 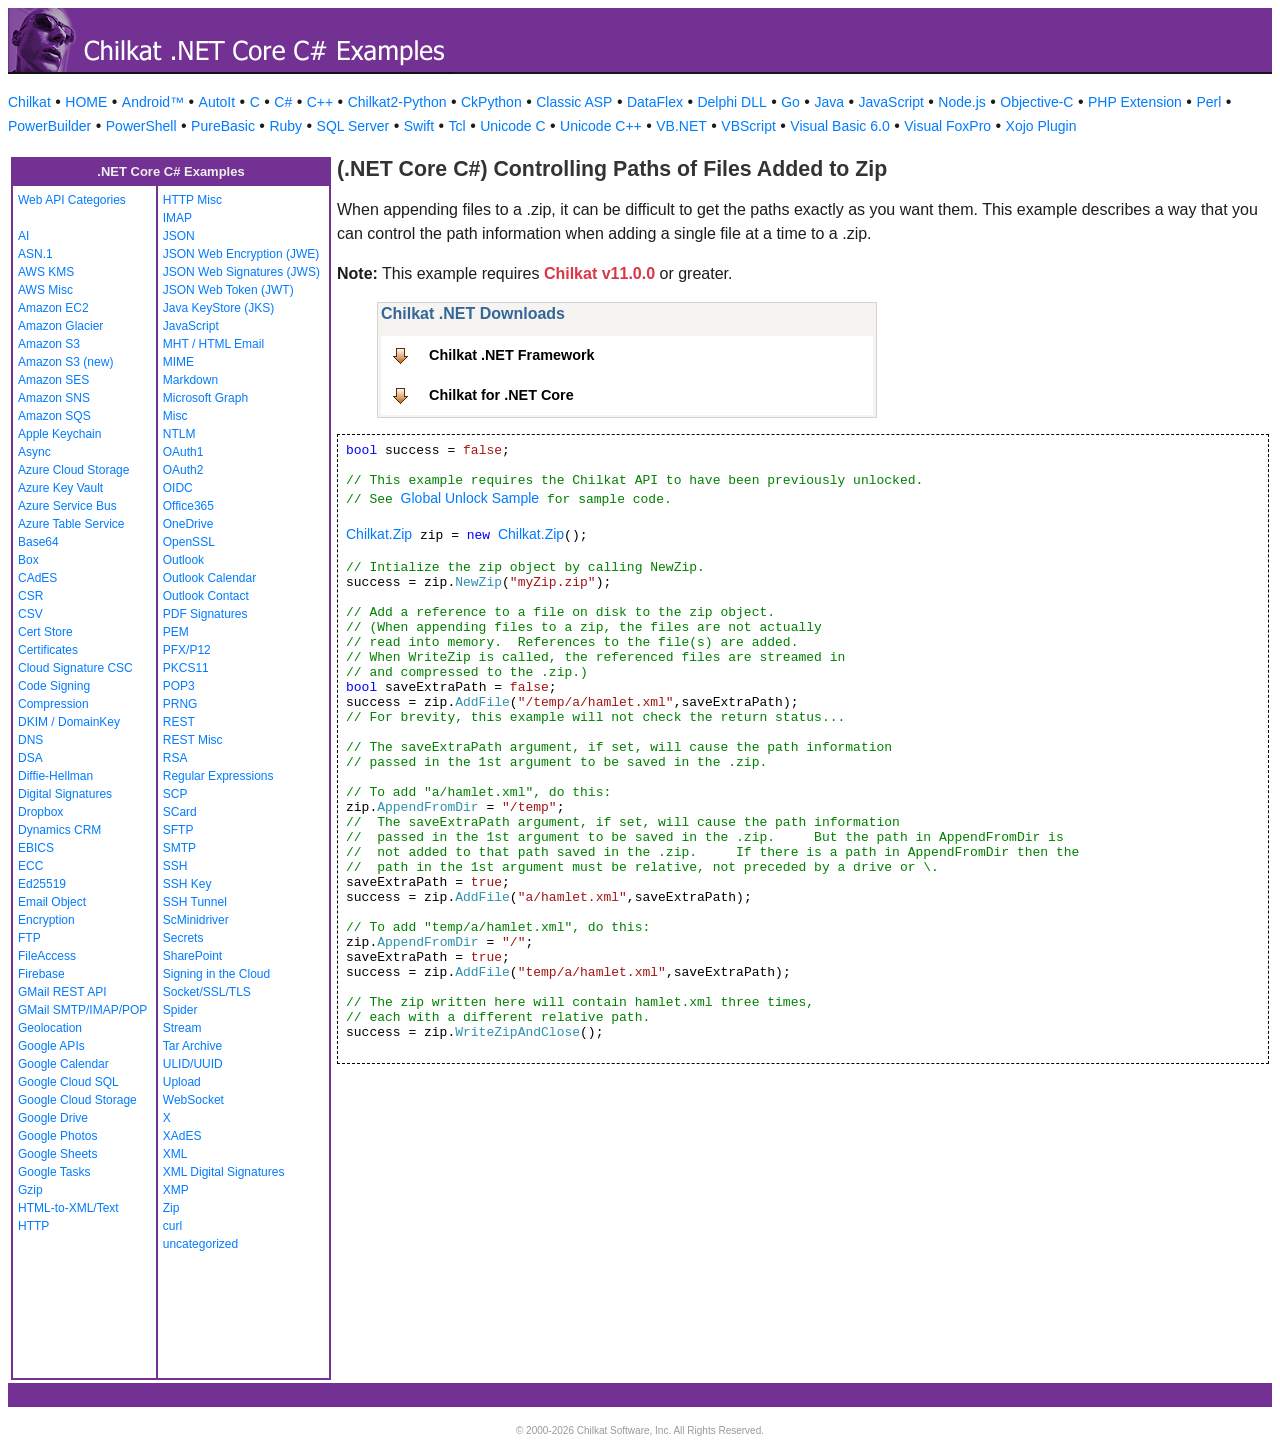 What do you see at coordinates (67, 506) in the screenshot?
I see `Azure Service Bus` at bounding box center [67, 506].